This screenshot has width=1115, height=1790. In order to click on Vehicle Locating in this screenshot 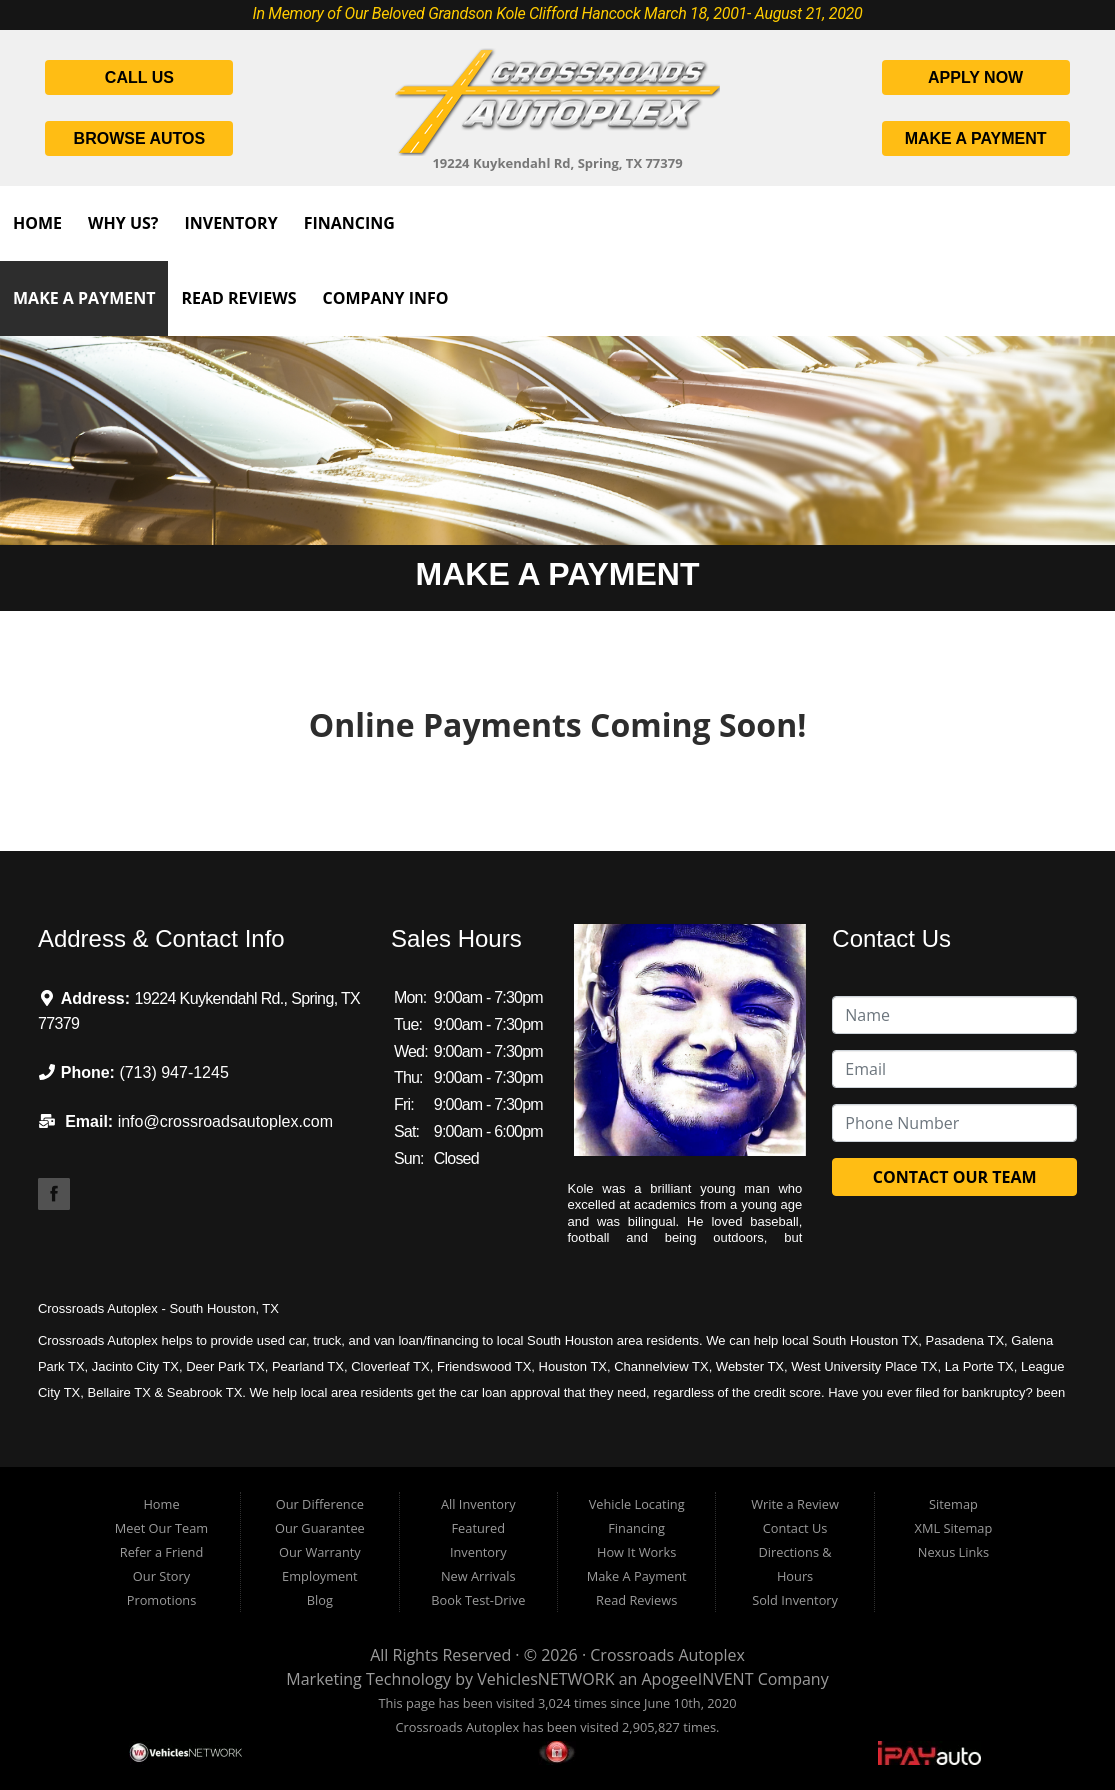, I will do `click(637, 1504)`.